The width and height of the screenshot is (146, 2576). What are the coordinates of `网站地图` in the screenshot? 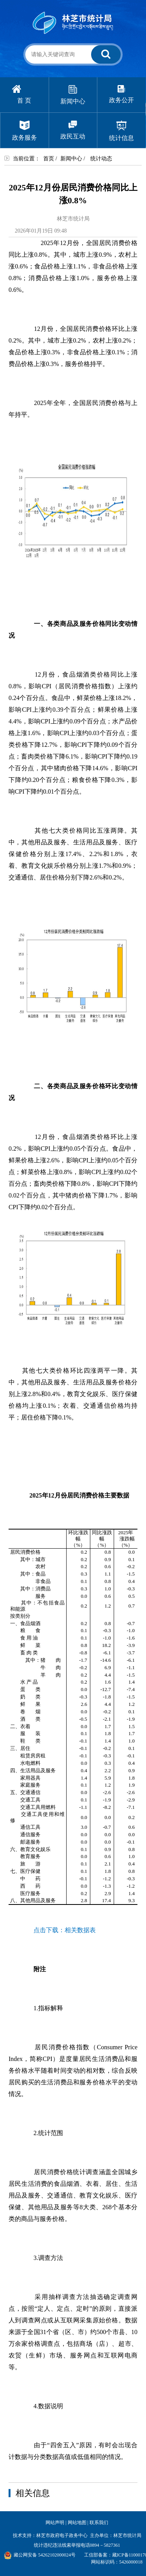 It's located at (77, 2522).